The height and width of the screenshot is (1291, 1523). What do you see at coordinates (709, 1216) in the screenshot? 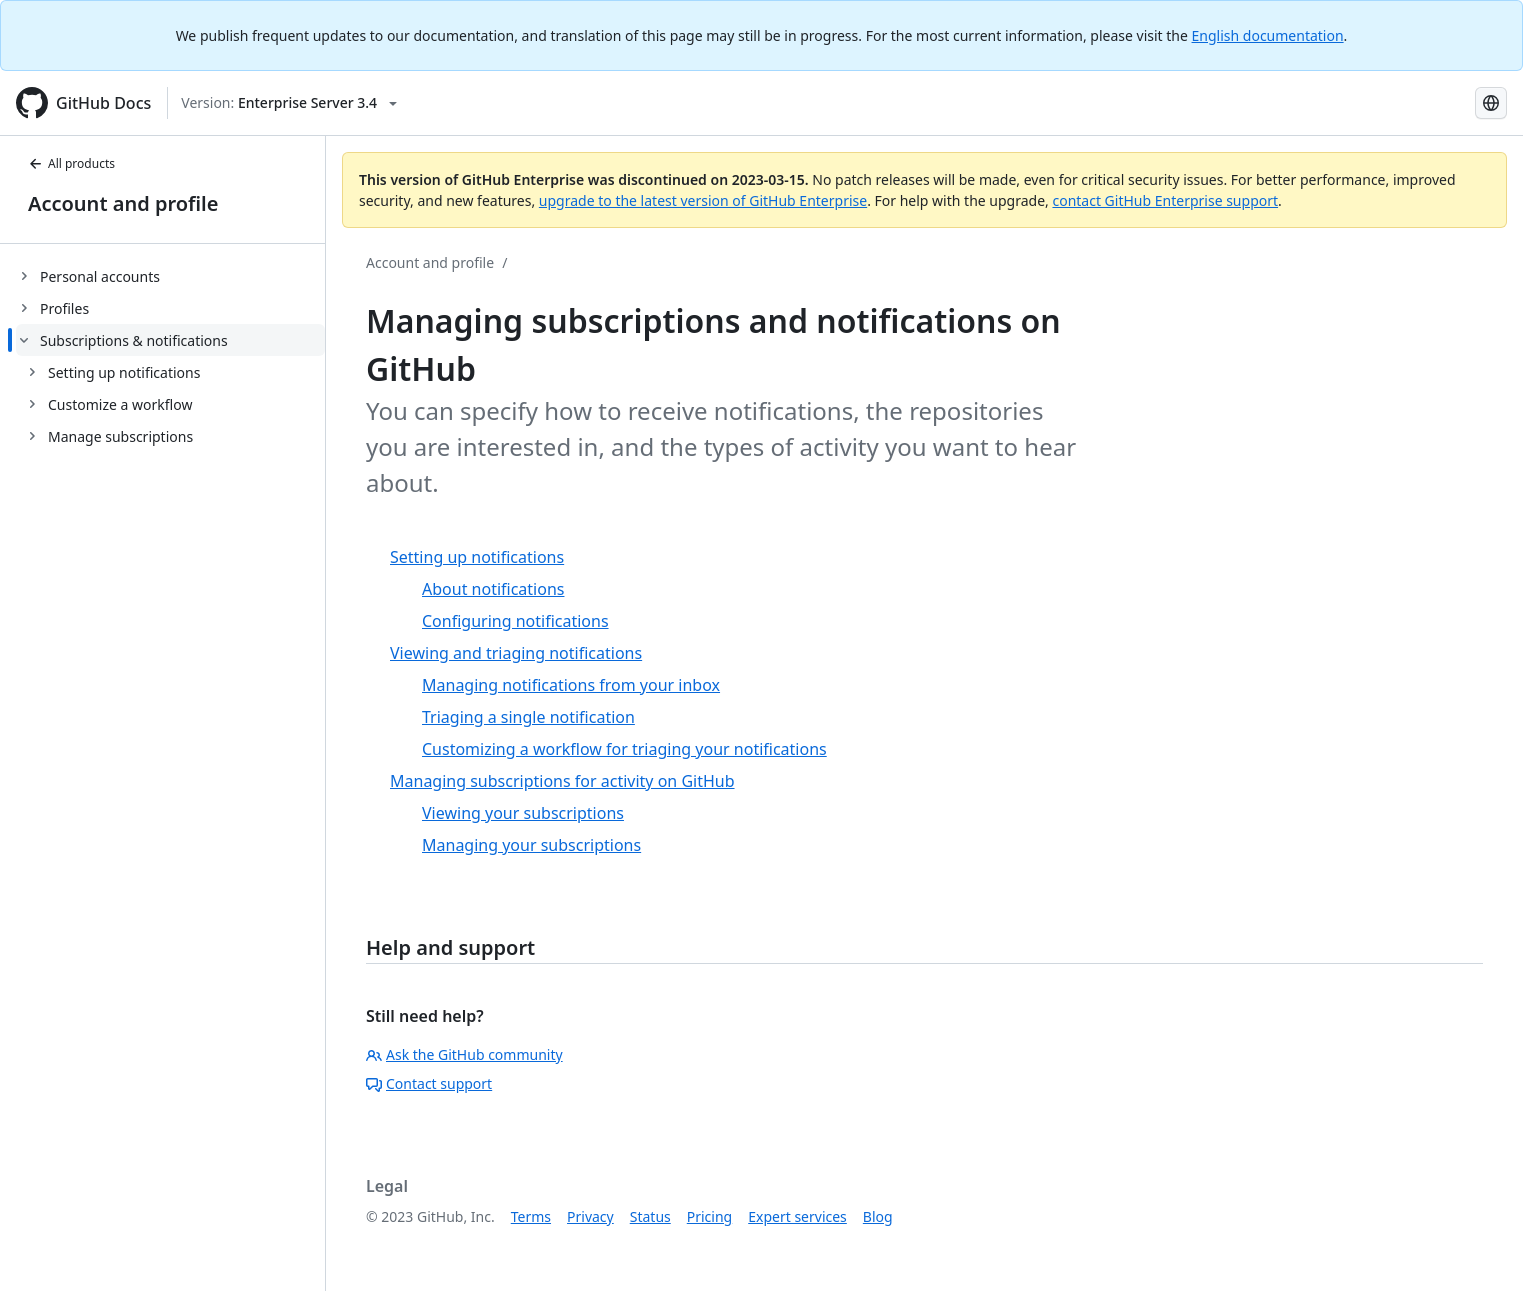
I see `Pricing` at bounding box center [709, 1216].